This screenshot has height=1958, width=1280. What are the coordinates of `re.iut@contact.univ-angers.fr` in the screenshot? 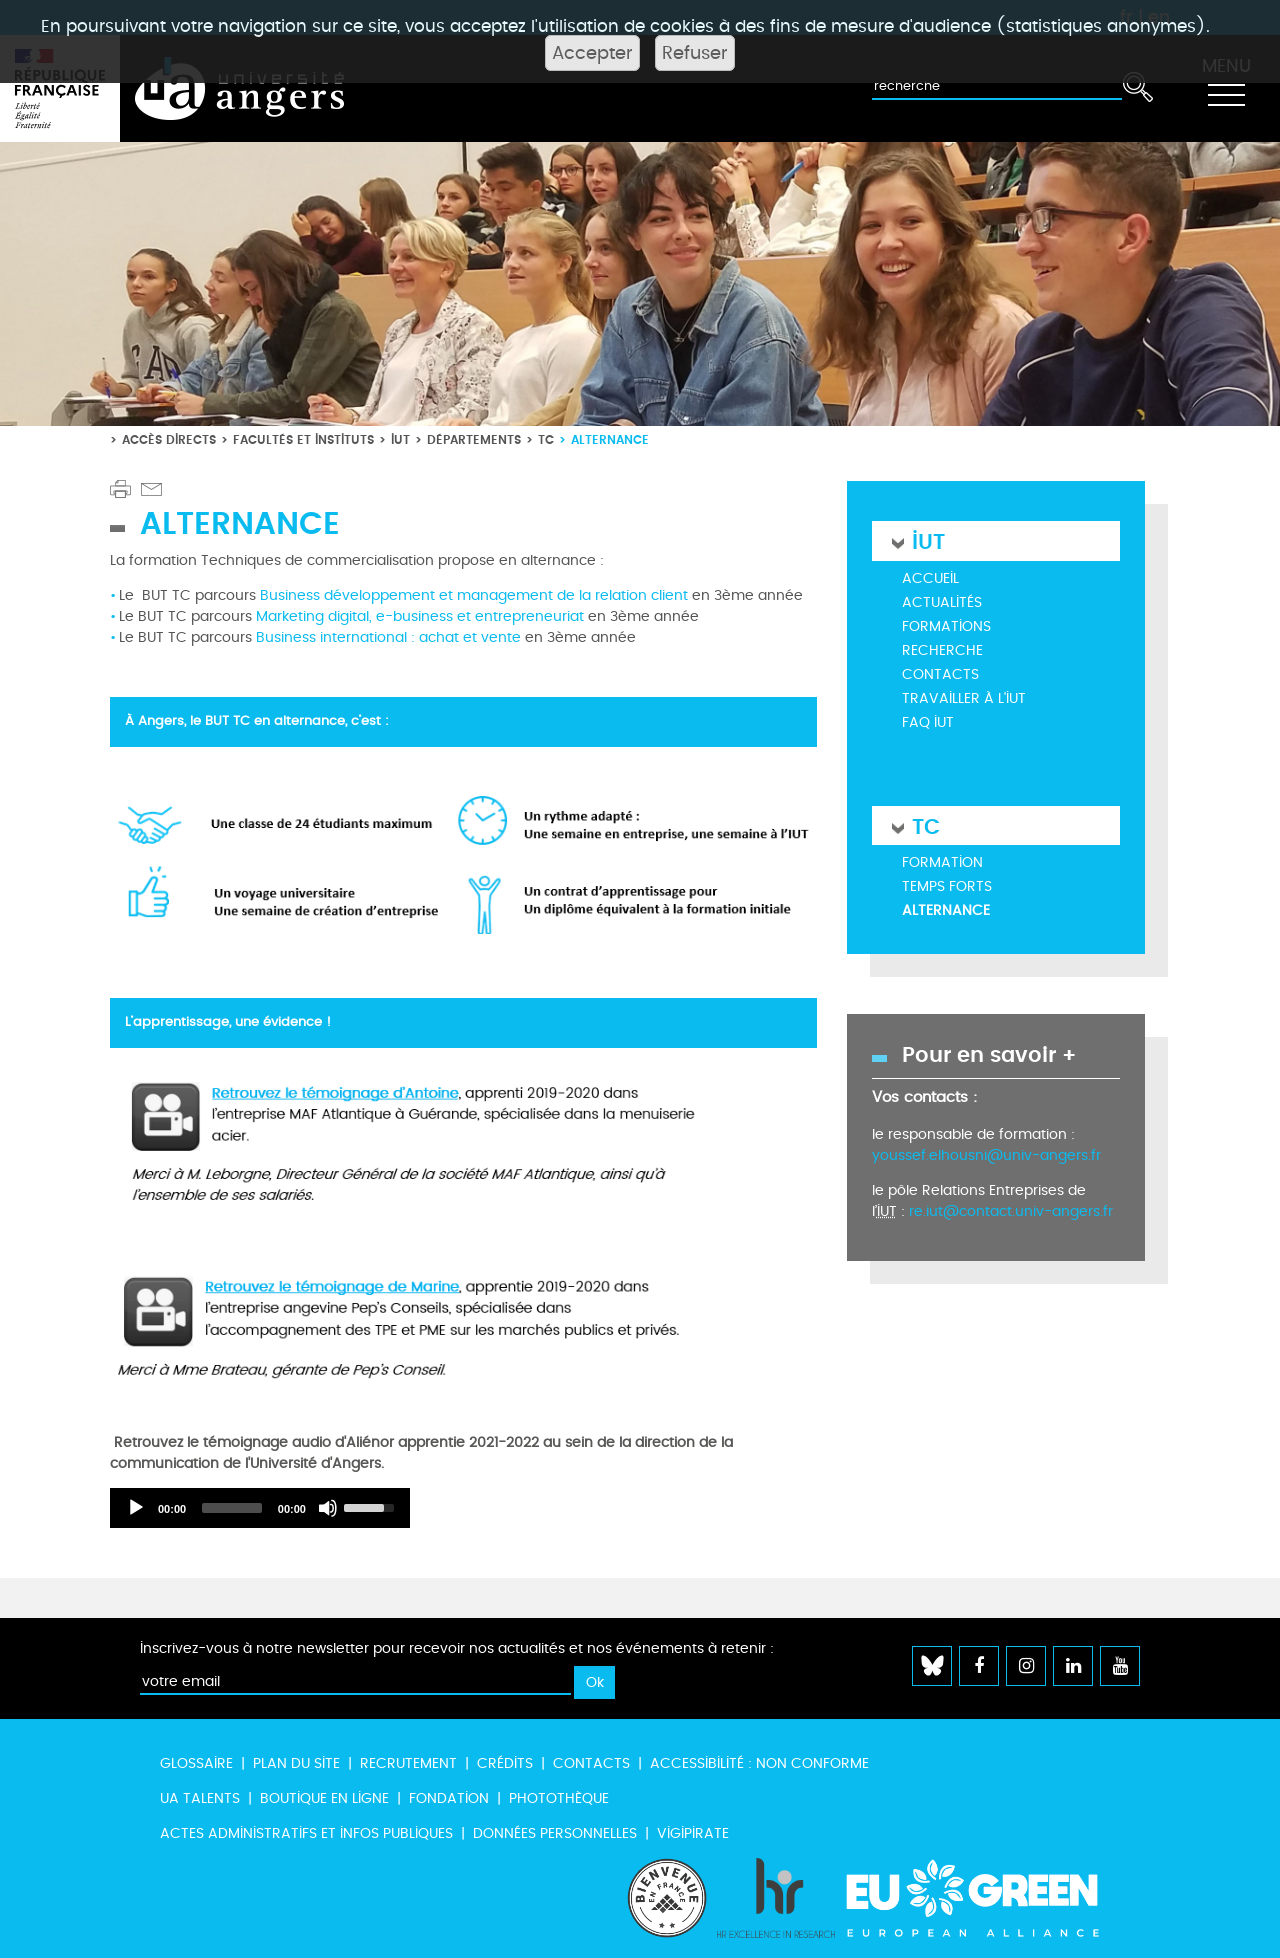 It's located at (1011, 1211).